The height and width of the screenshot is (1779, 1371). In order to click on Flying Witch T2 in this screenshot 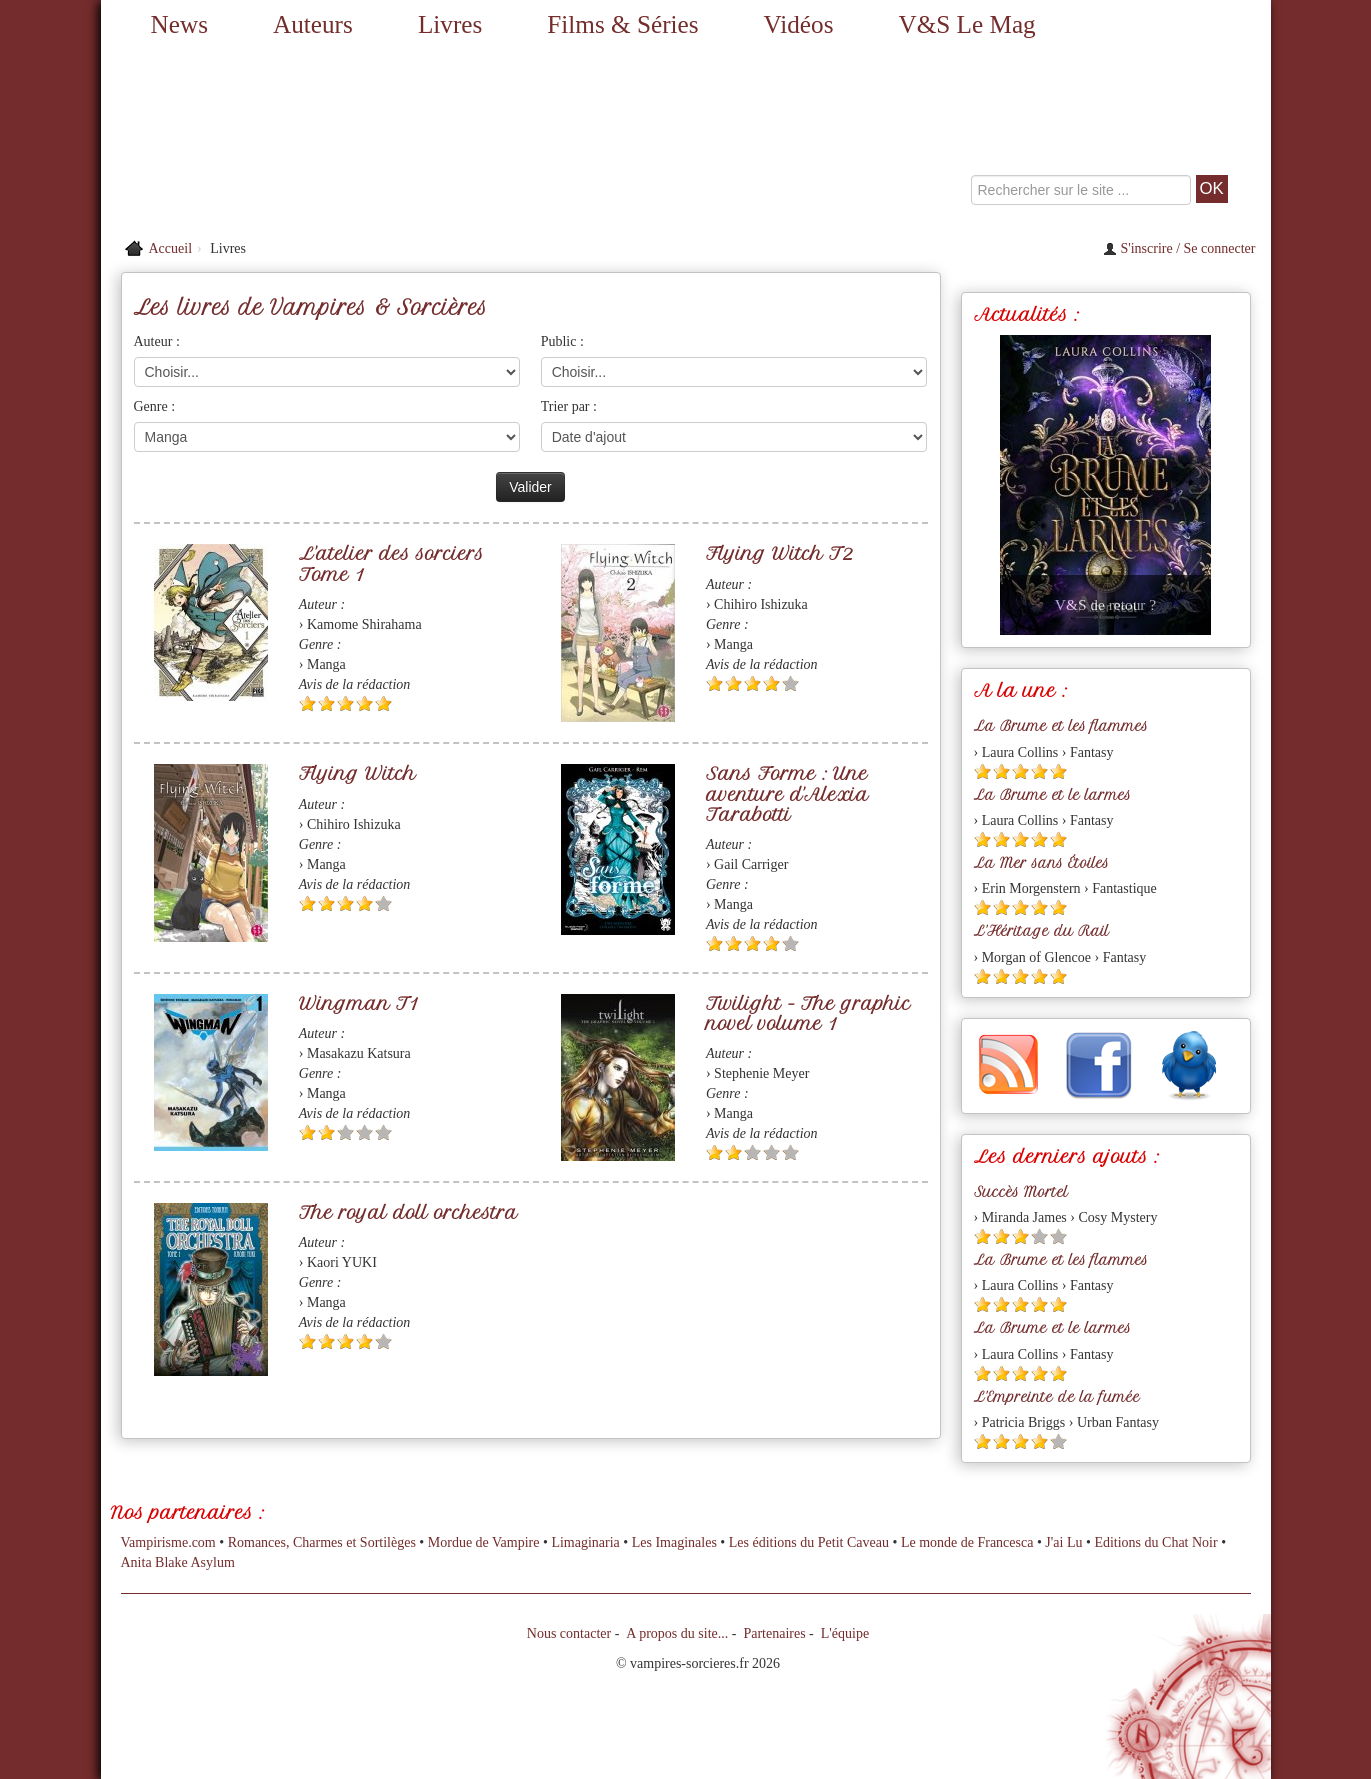, I will do `click(779, 553)`.